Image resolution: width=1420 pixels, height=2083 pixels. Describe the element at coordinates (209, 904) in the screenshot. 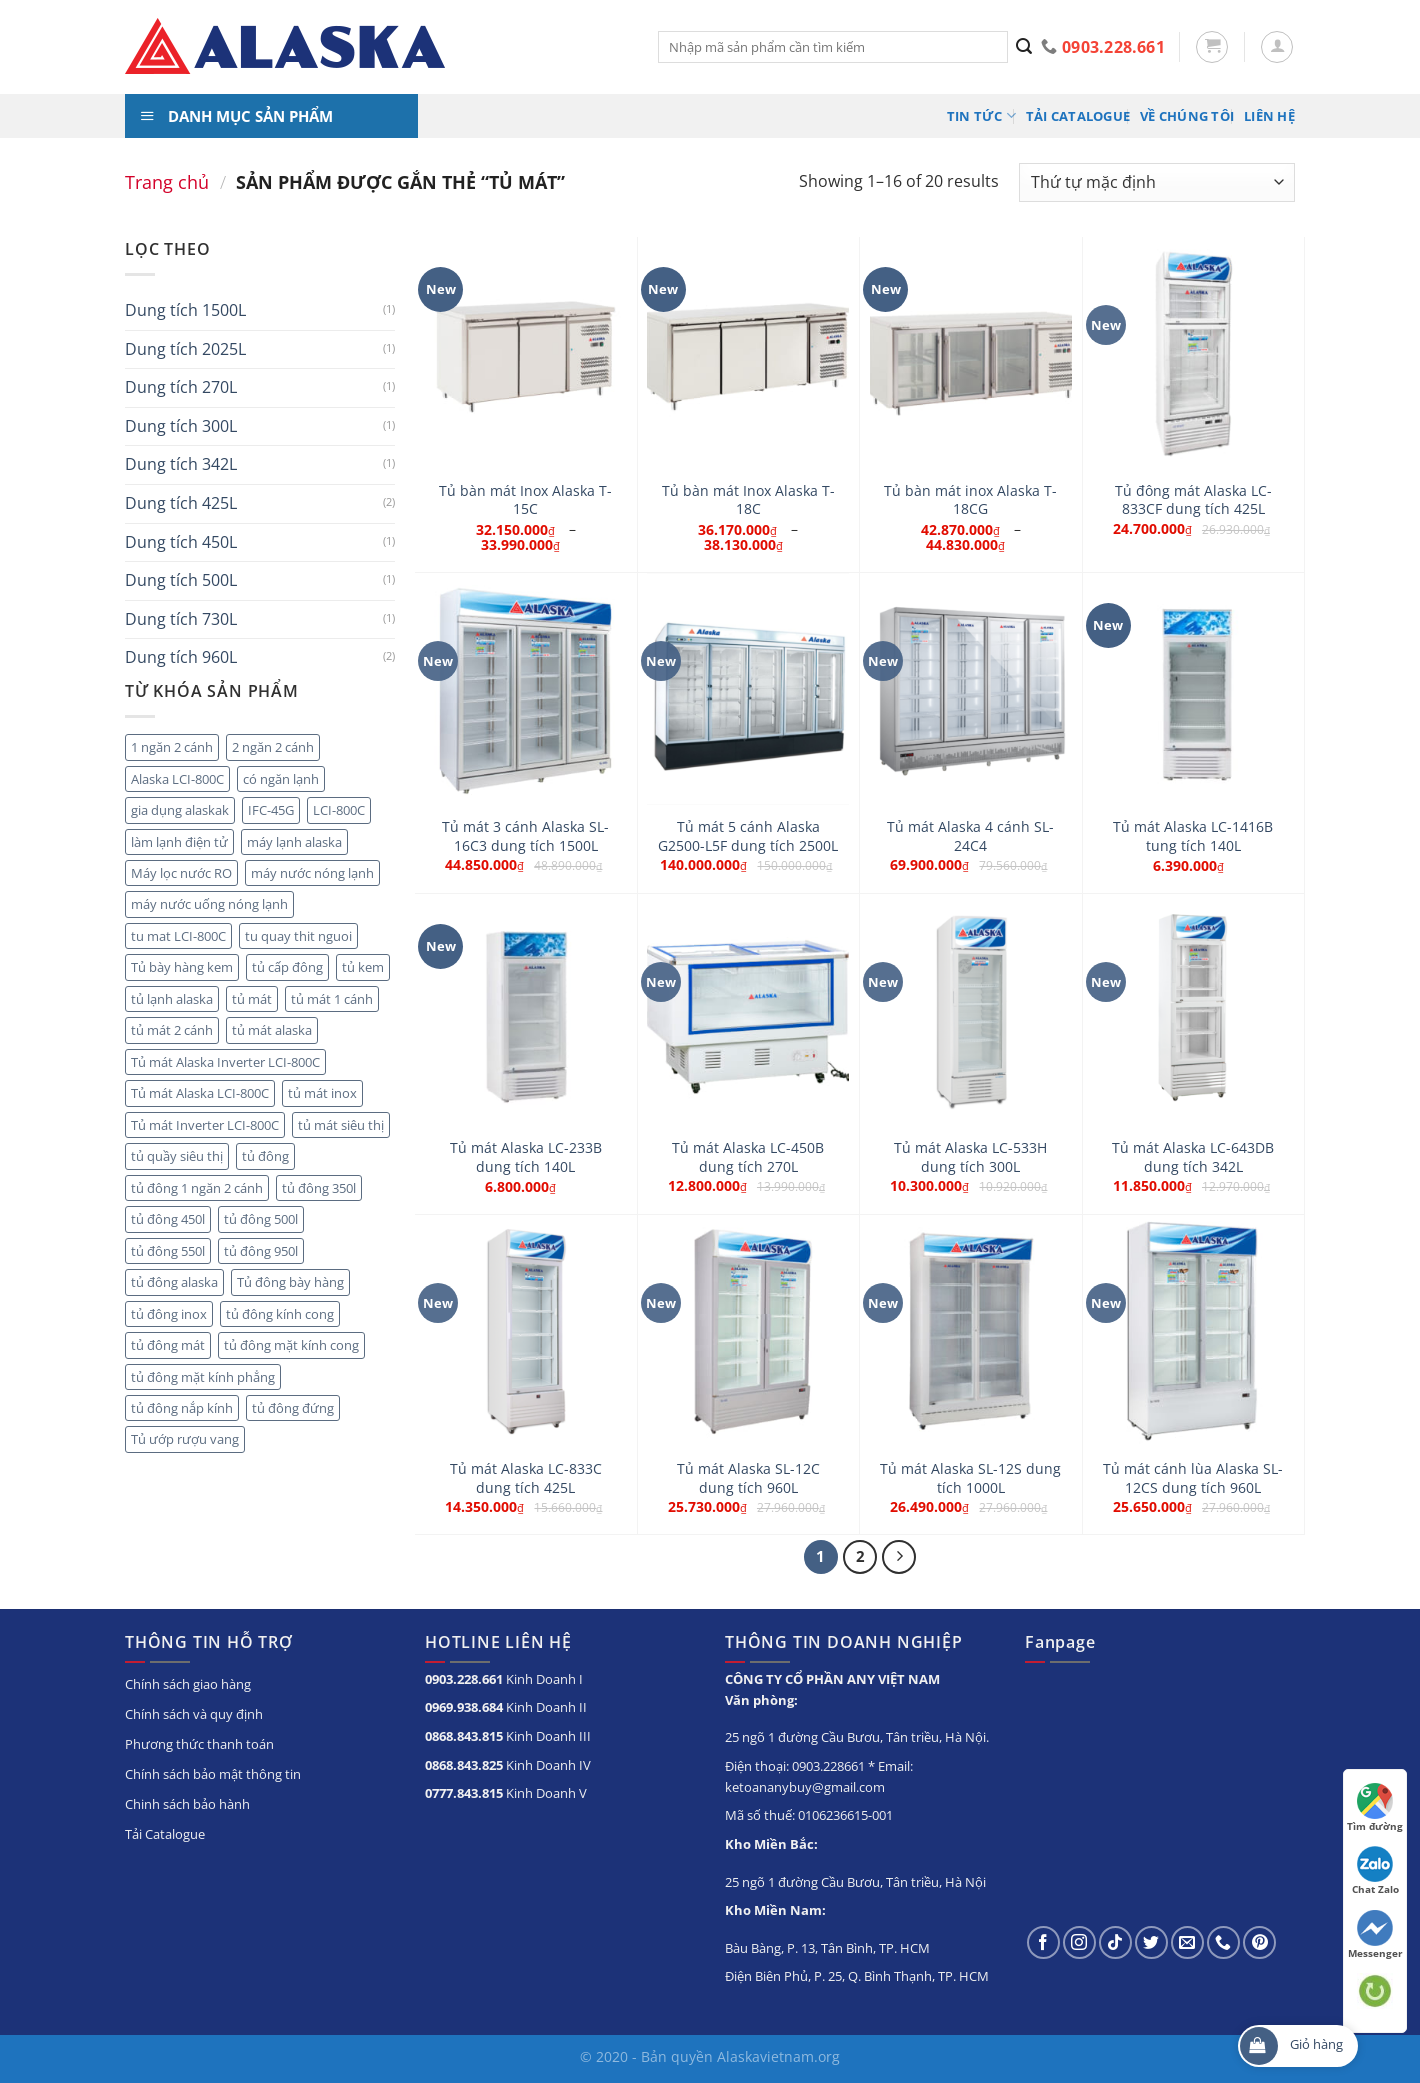

I see `máy nước uống nóng lạnh [máy nước uống nóng lạnh (10 sản phẩm)]` at that location.